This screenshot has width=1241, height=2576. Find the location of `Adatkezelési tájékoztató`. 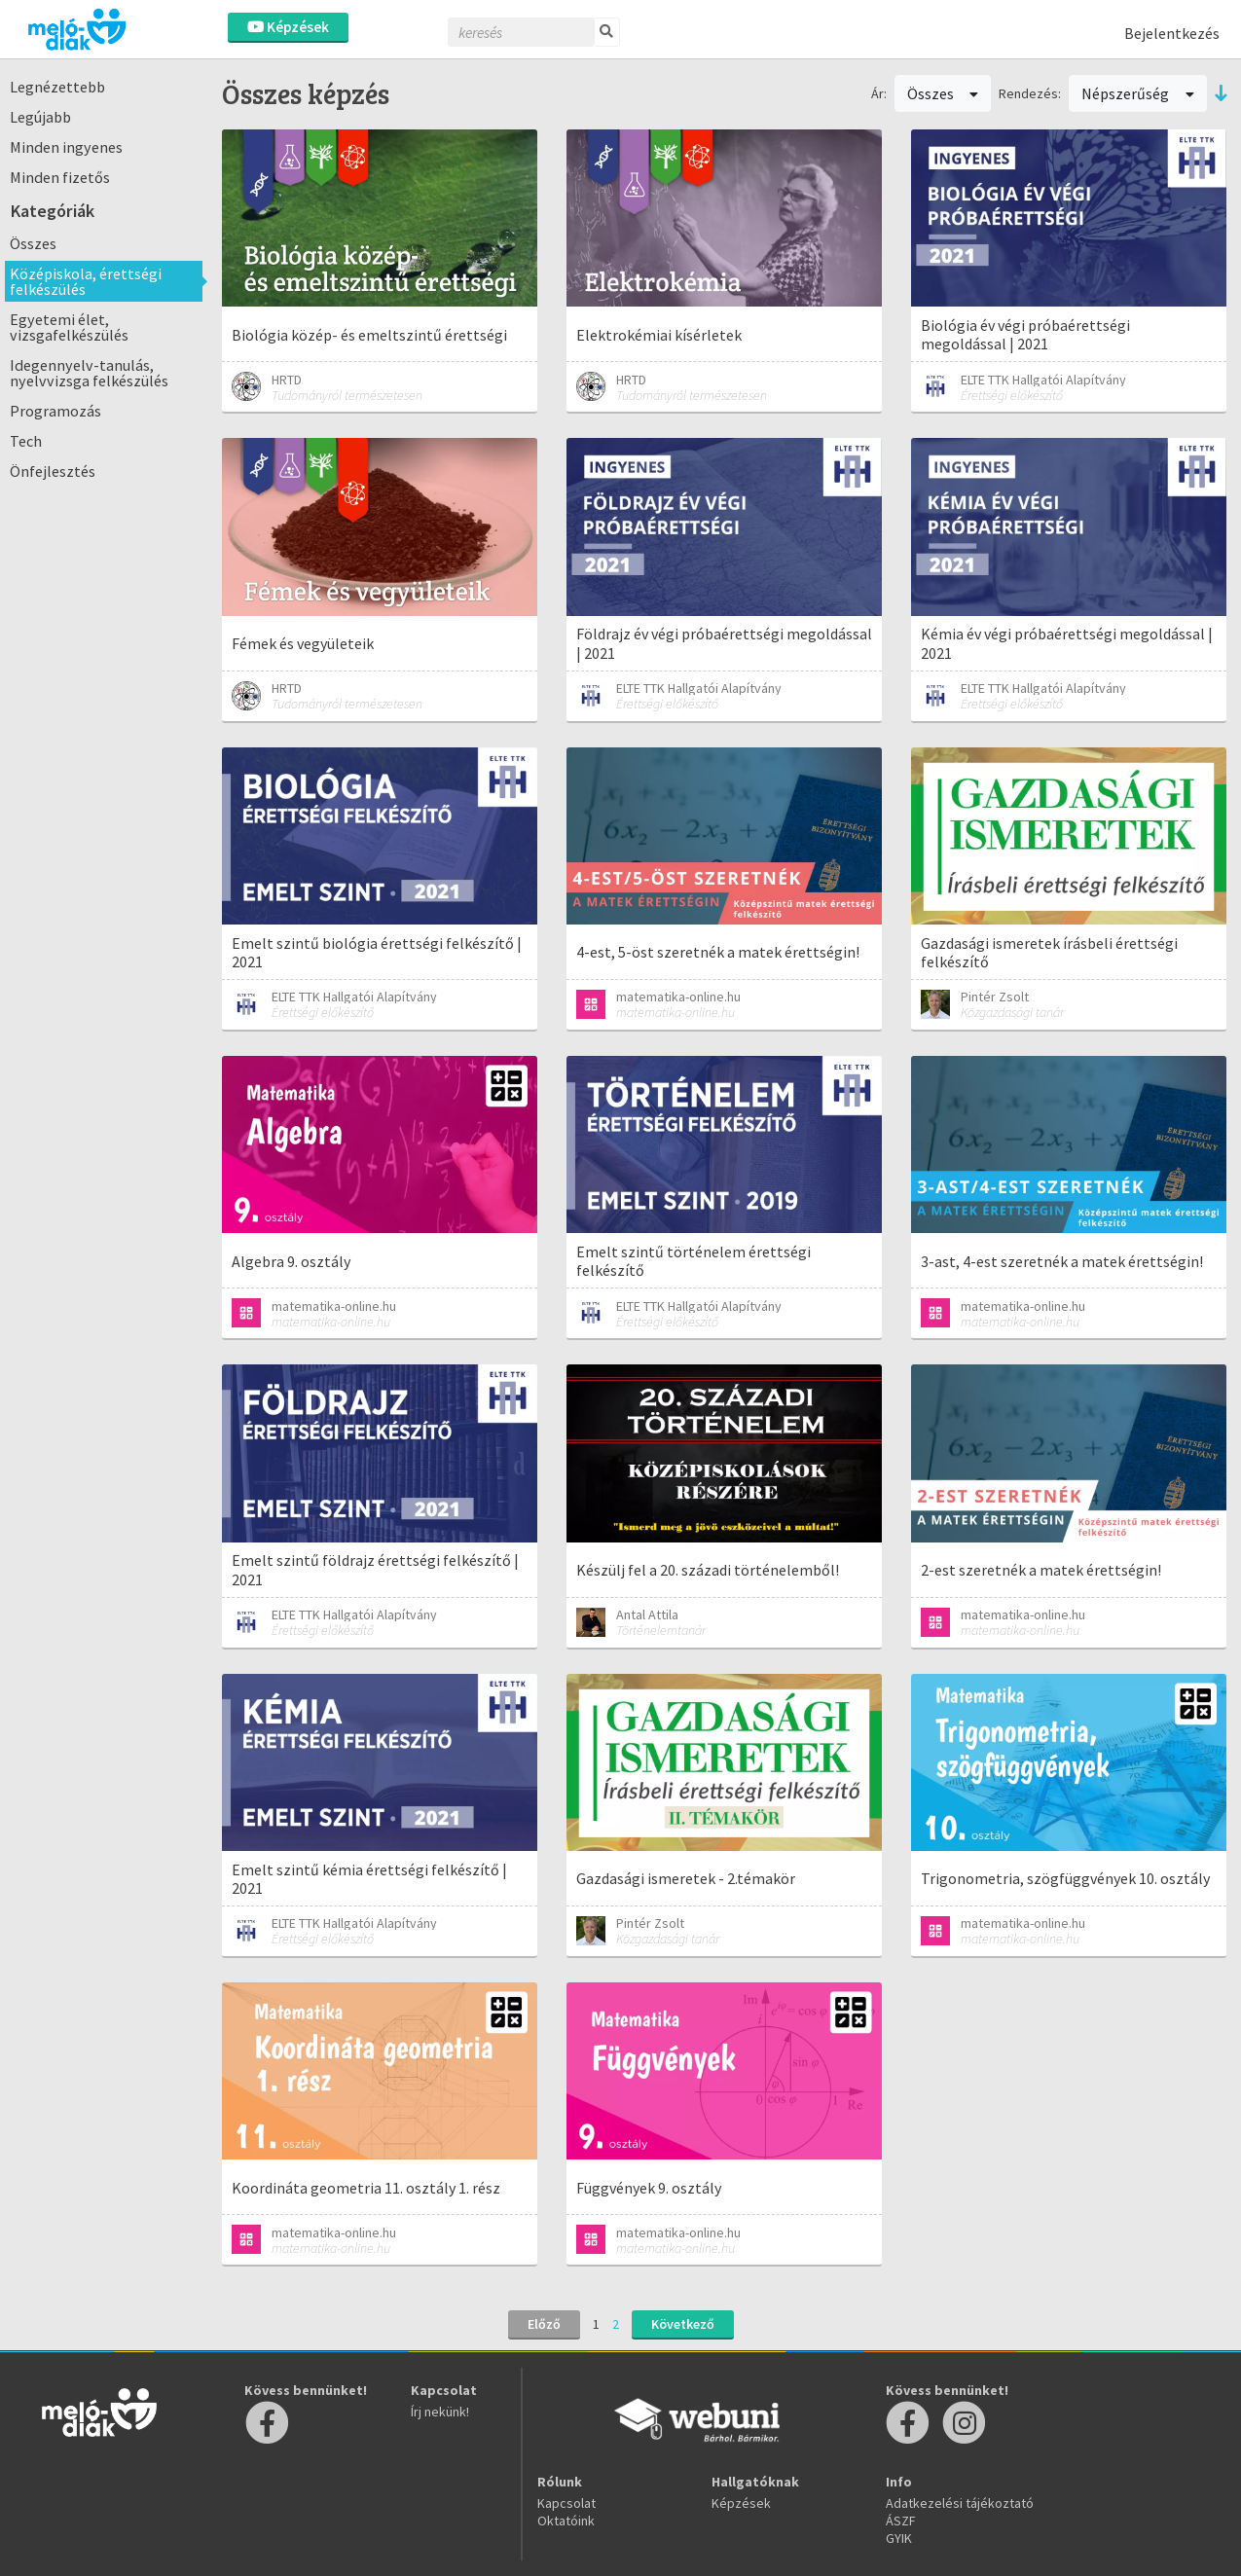

Adatkezelési tájékoztató is located at coordinates (960, 2503).